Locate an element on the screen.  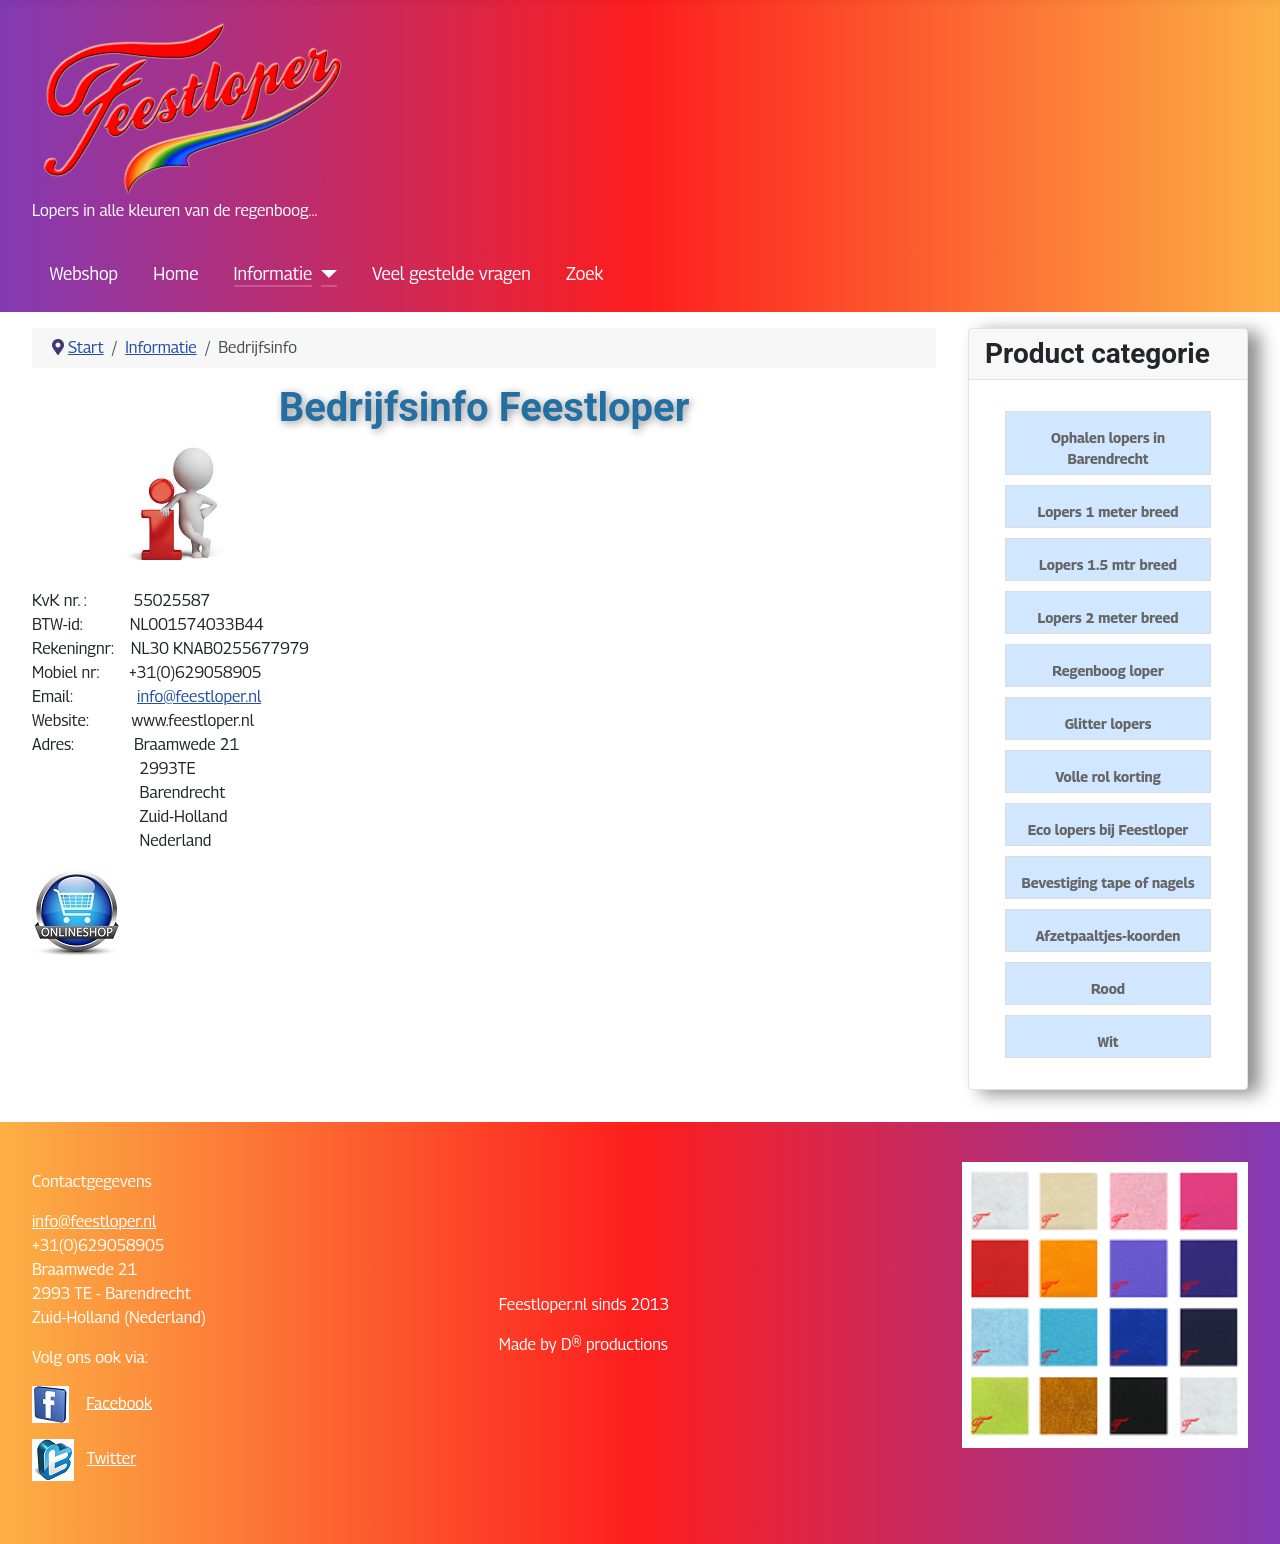
Eco lopers bij Feestloper is located at coordinates (1108, 829).